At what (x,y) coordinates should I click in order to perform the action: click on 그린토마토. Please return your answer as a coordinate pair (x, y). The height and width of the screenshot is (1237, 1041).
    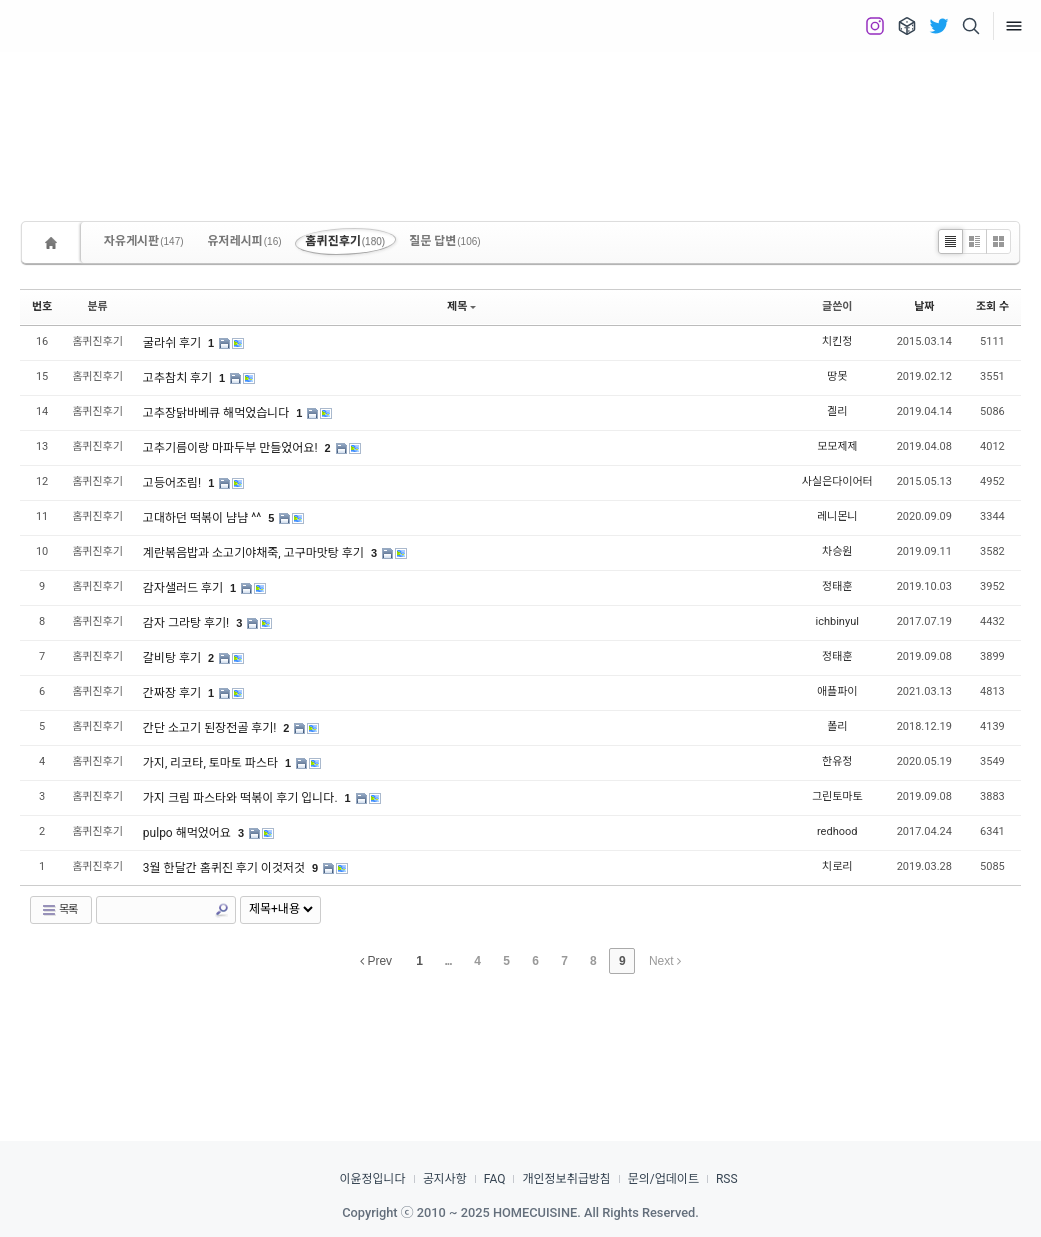
    Looking at the image, I should click on (837, 796).